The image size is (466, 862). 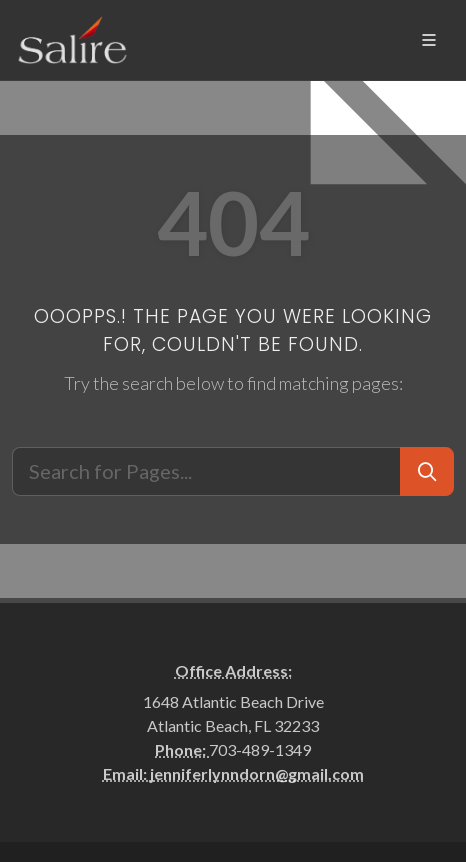 I want to click on jenniferlynndorn@gmail.com, so click(x=257, y=773).